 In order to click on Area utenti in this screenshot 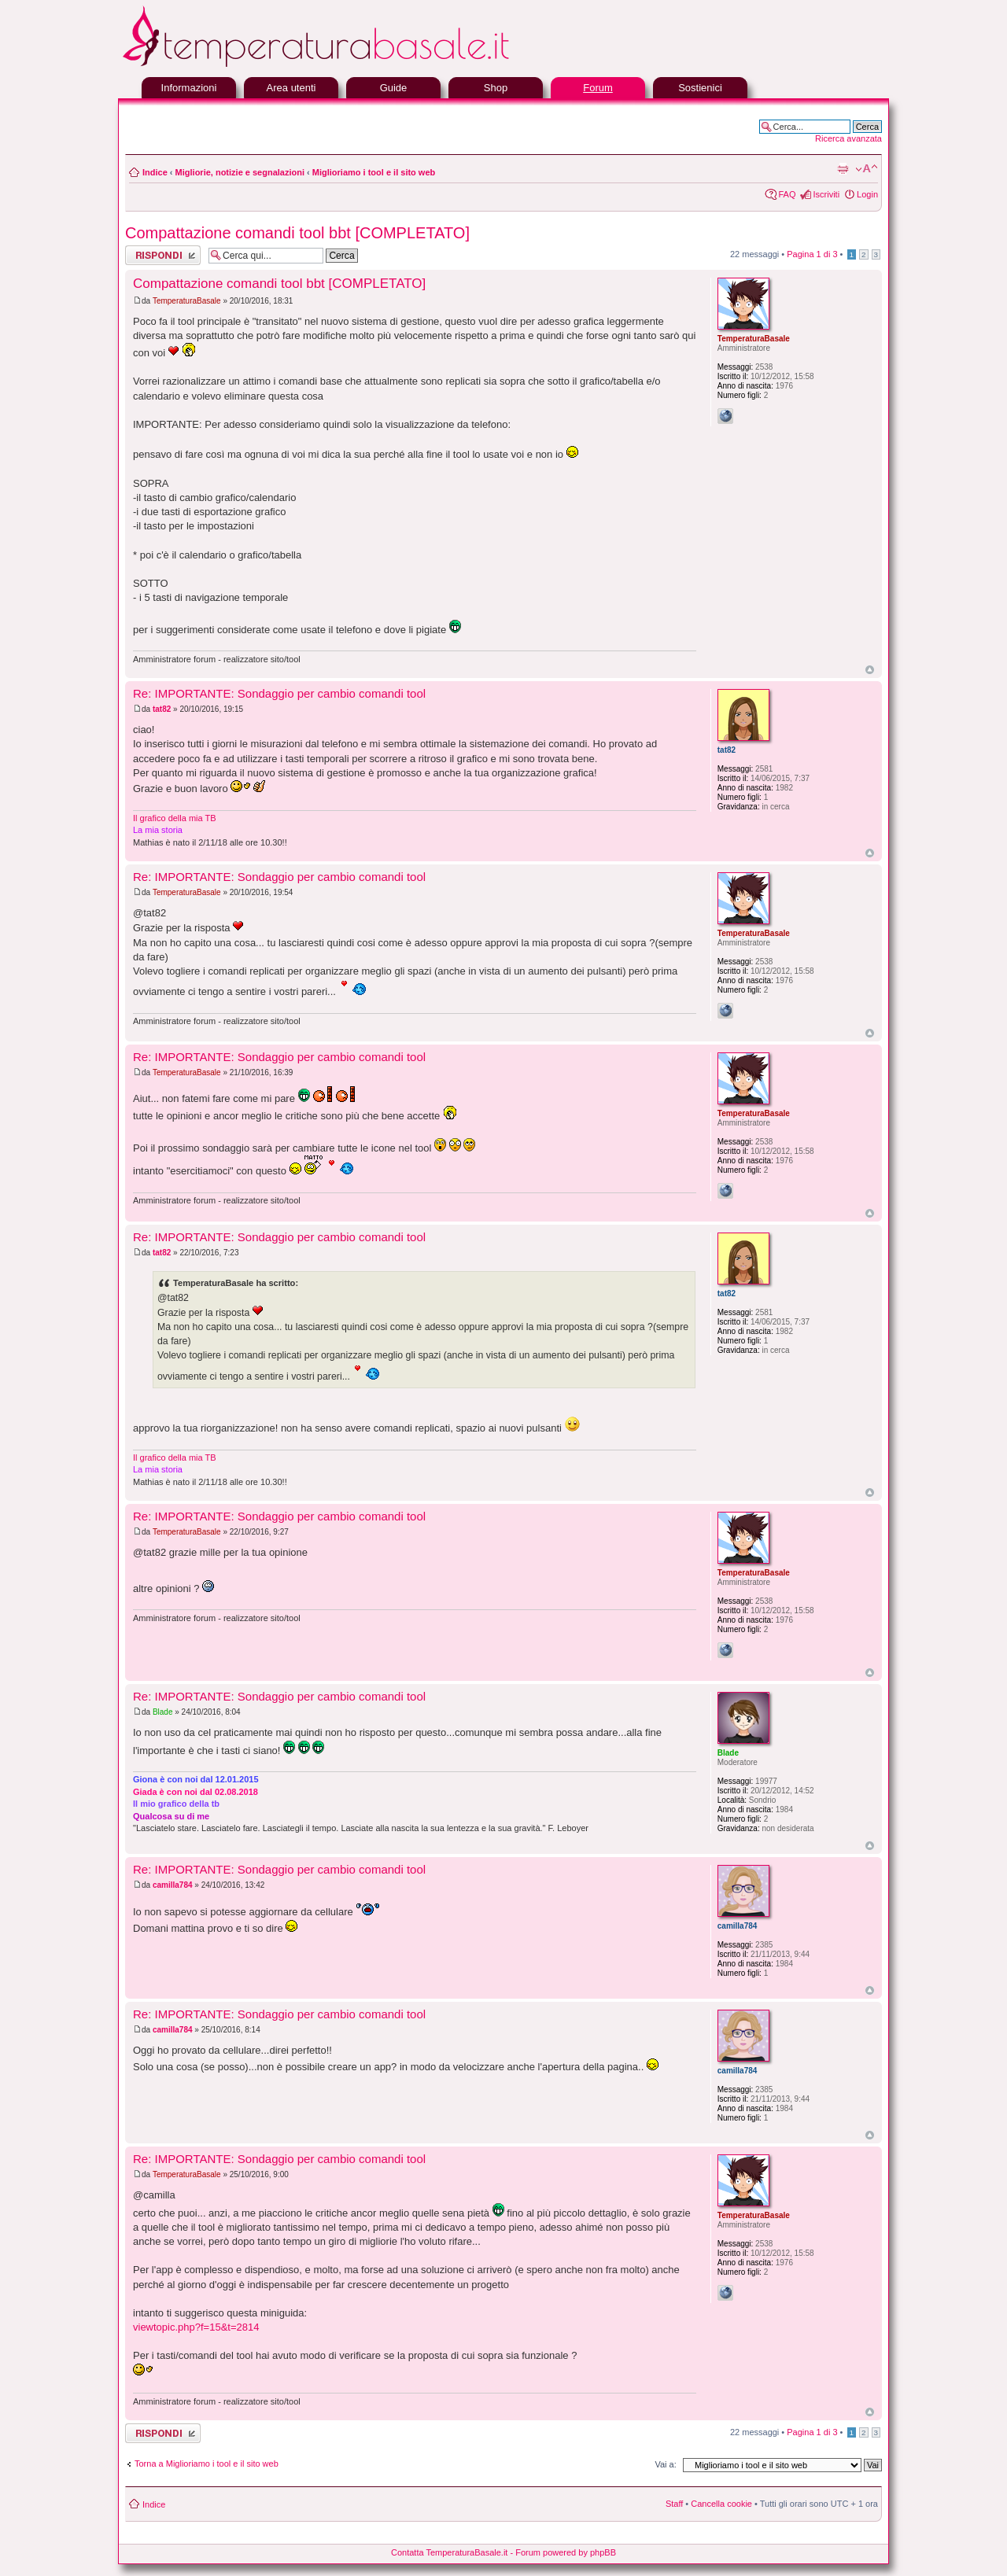, I will do `click(291, 88)`.